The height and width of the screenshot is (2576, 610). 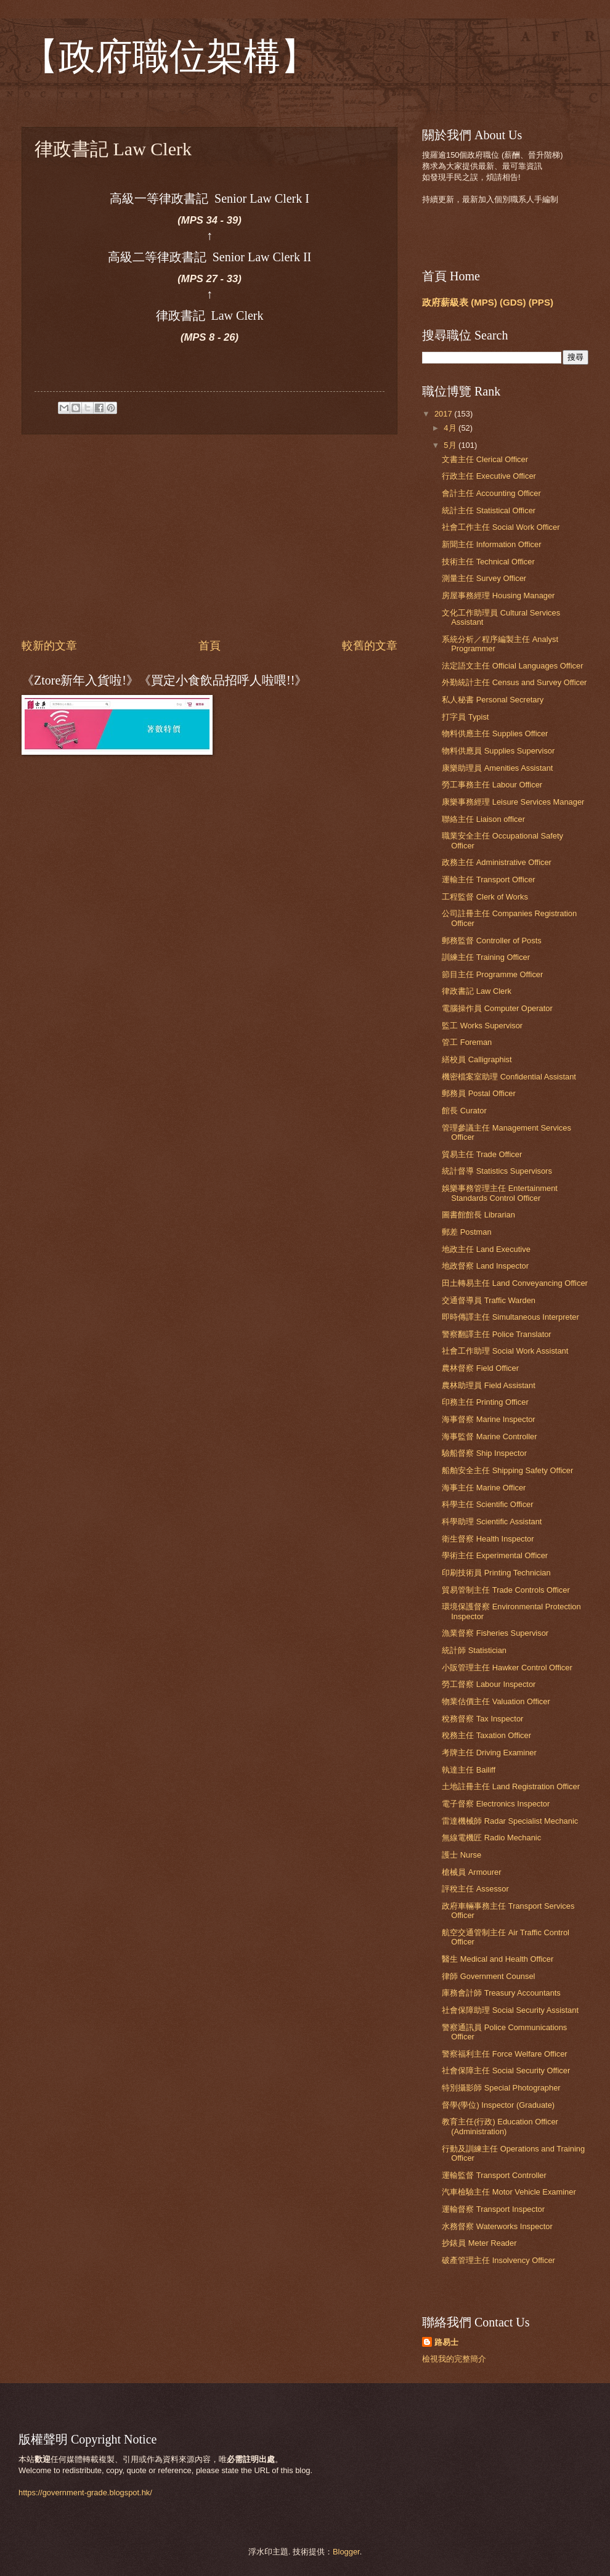 I want to click on 測量主任 Survey Officer, so click(x=484, y=578).